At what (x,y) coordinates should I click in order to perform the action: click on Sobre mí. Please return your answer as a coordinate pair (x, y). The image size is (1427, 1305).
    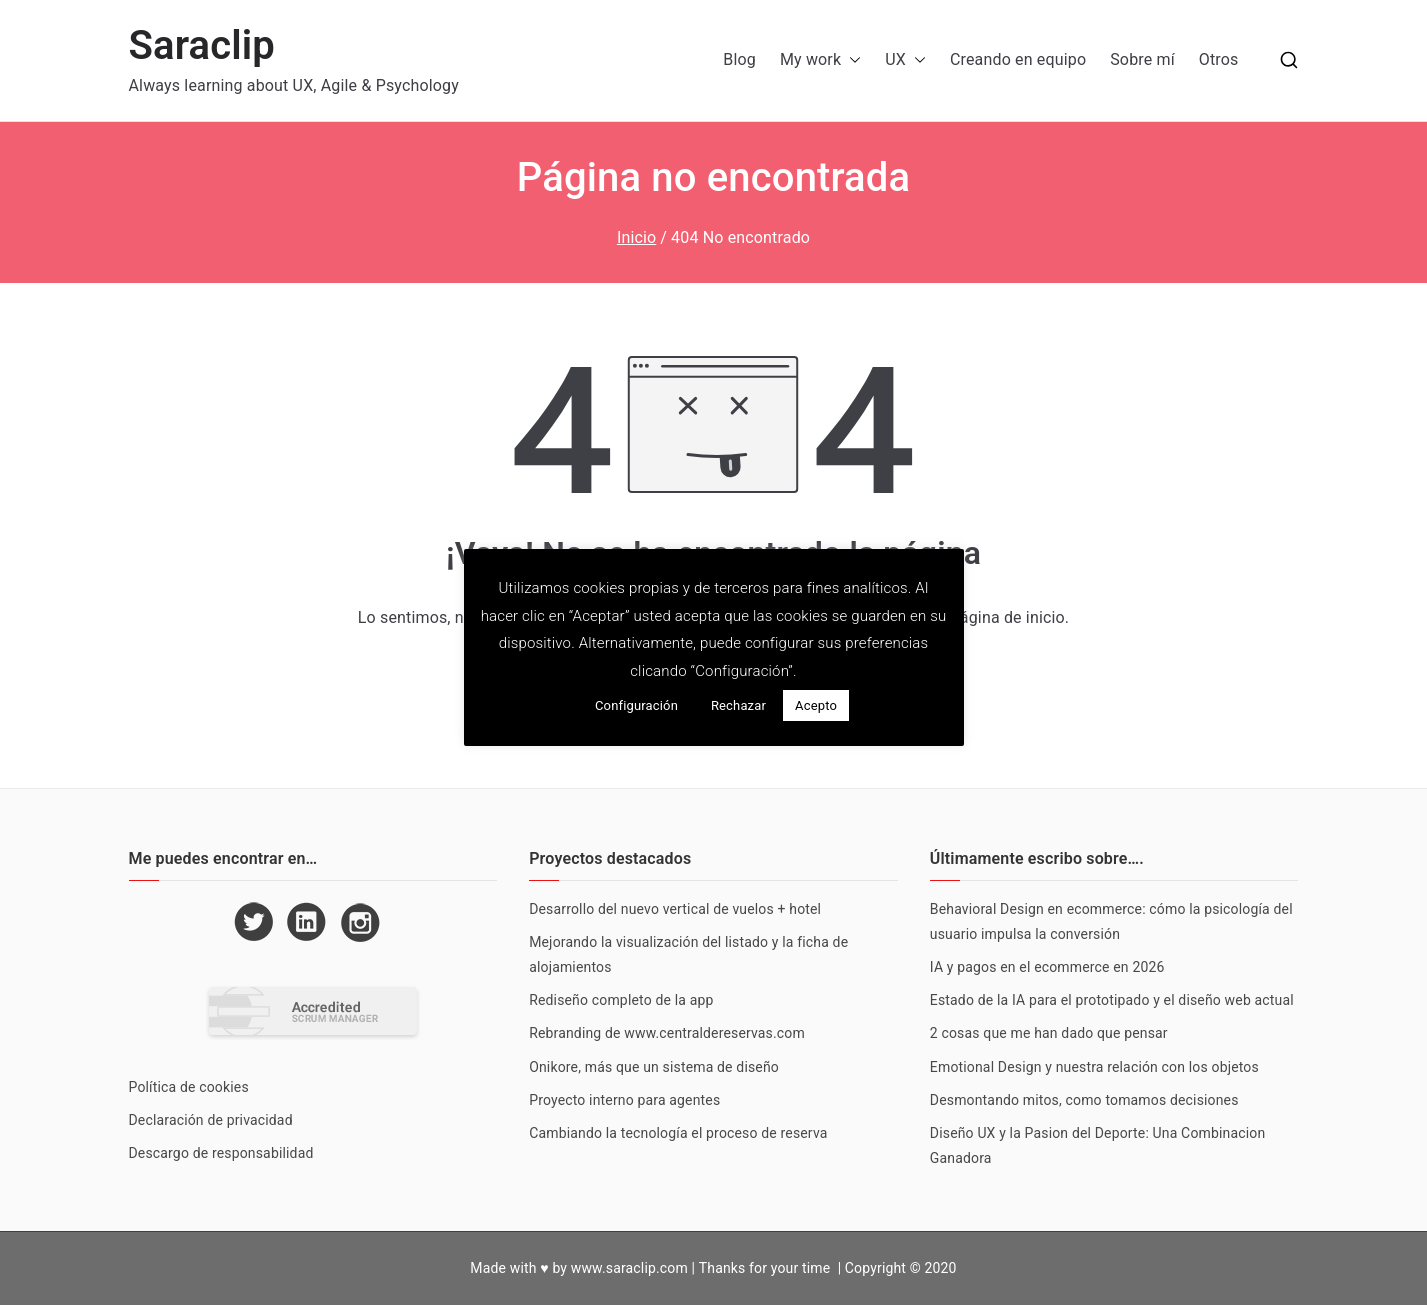
    Looking at the image, I should click on (1142, 59).